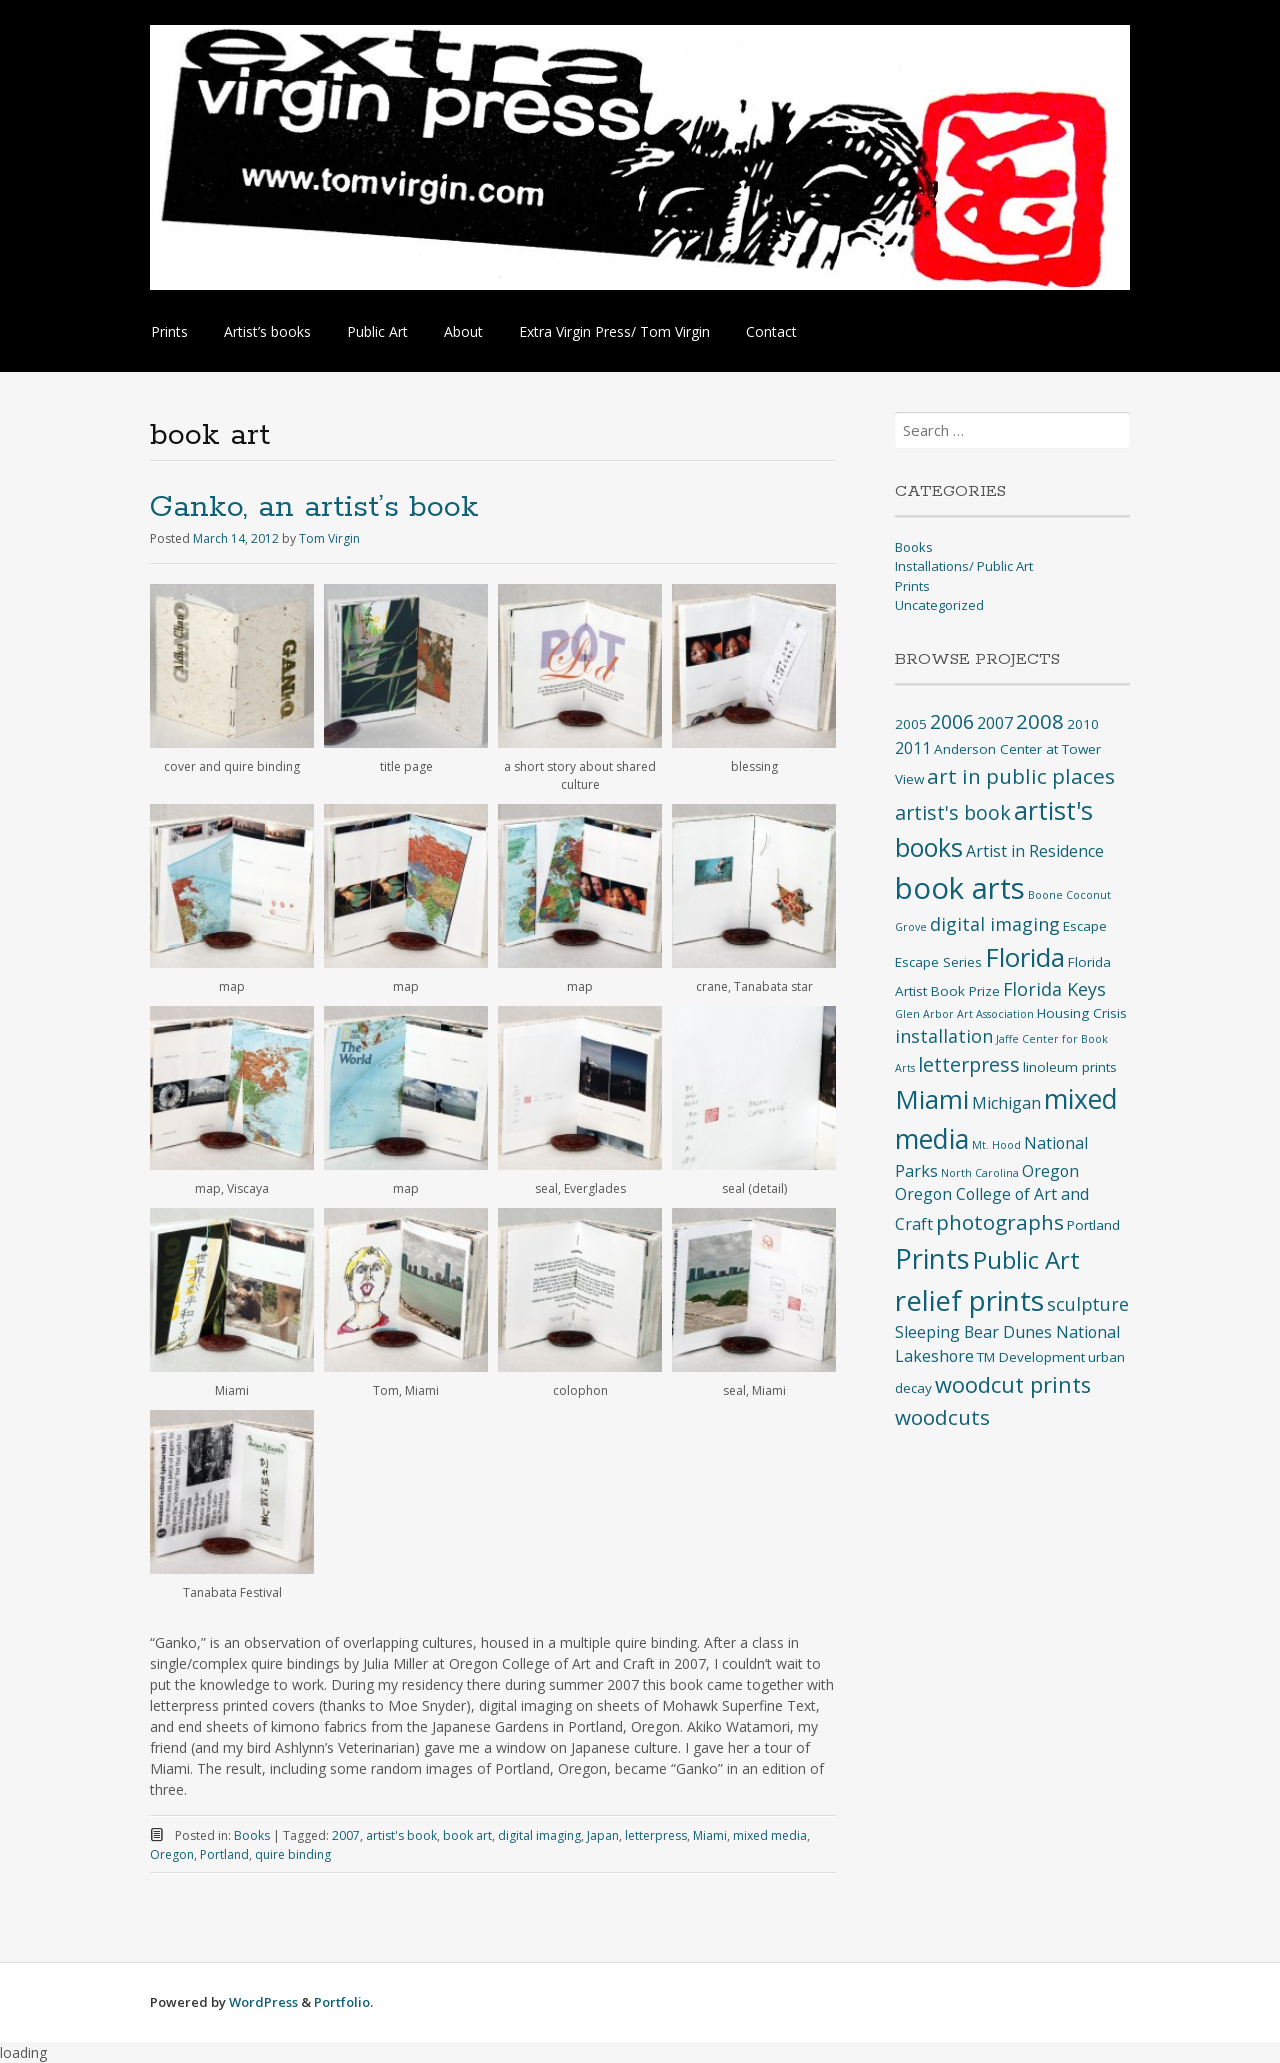 Image resolution: width=1280 pixels, height=2063 pixels. I want to click on Glen Arbor Art Association [Glen Arbor Art Association (2 items)], so click(964, 1014).